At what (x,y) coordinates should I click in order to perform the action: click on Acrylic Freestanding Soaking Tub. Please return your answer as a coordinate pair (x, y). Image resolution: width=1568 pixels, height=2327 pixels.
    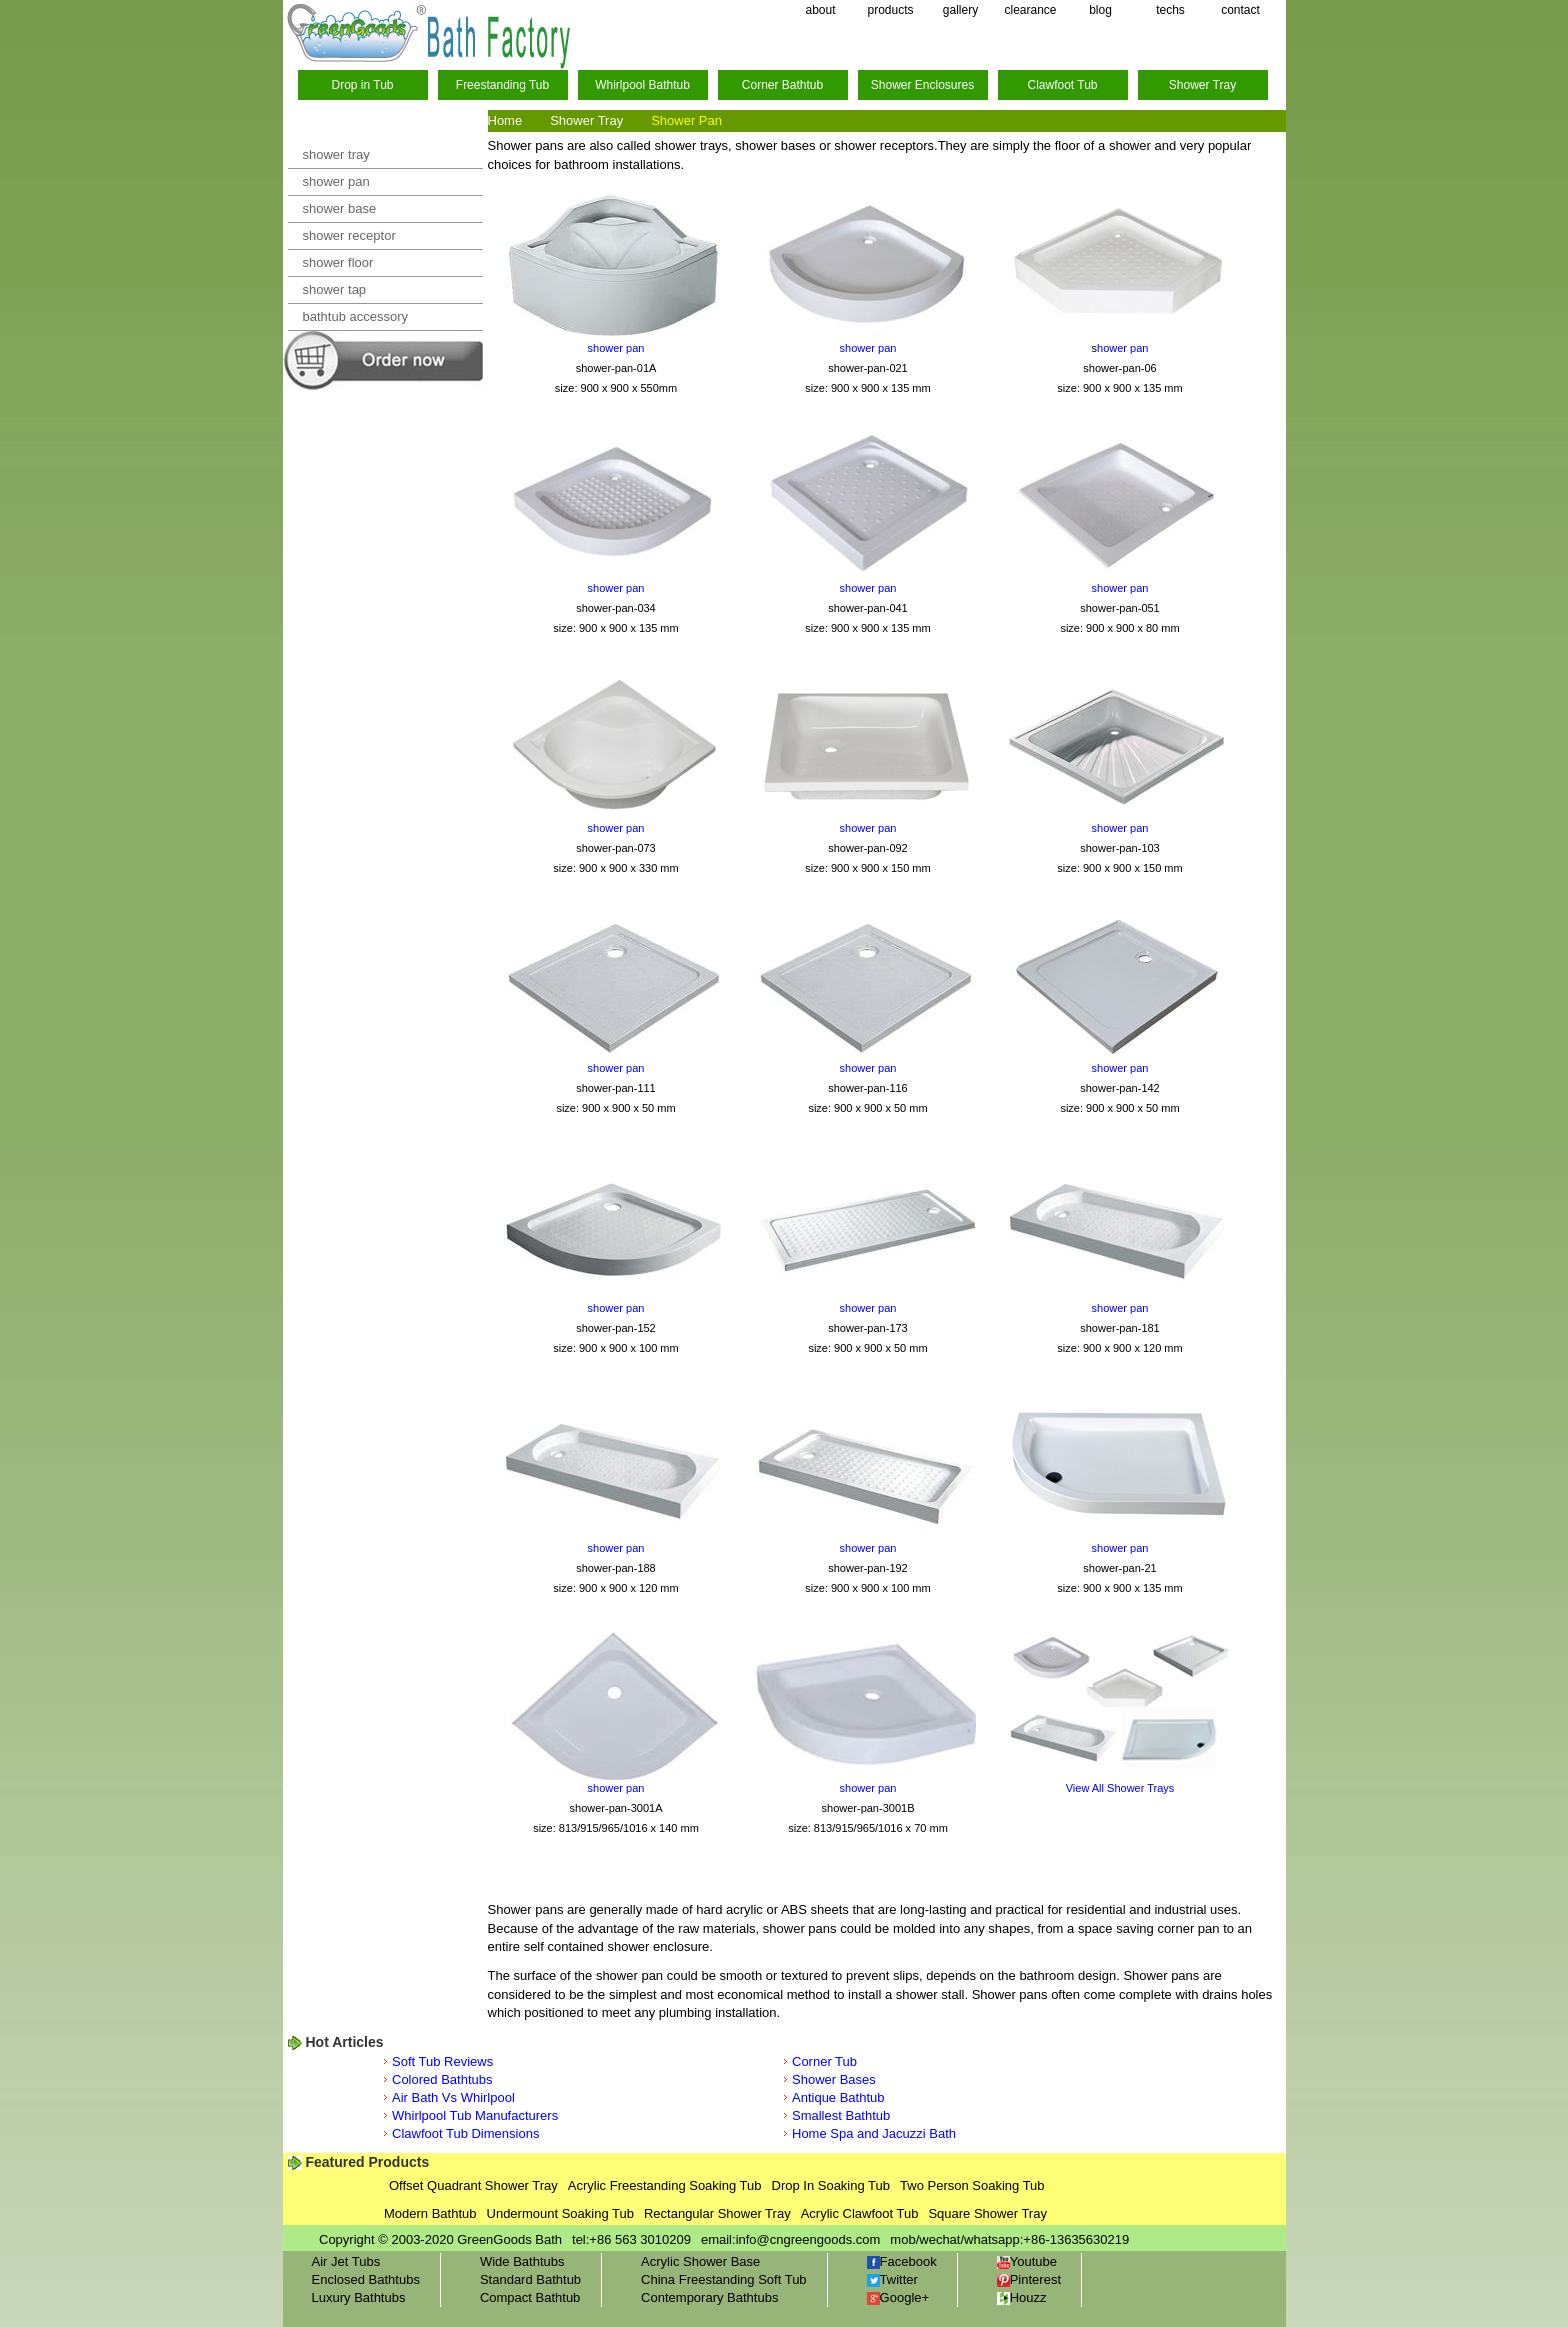
    Looking at the image, I should click on (665, 2185).